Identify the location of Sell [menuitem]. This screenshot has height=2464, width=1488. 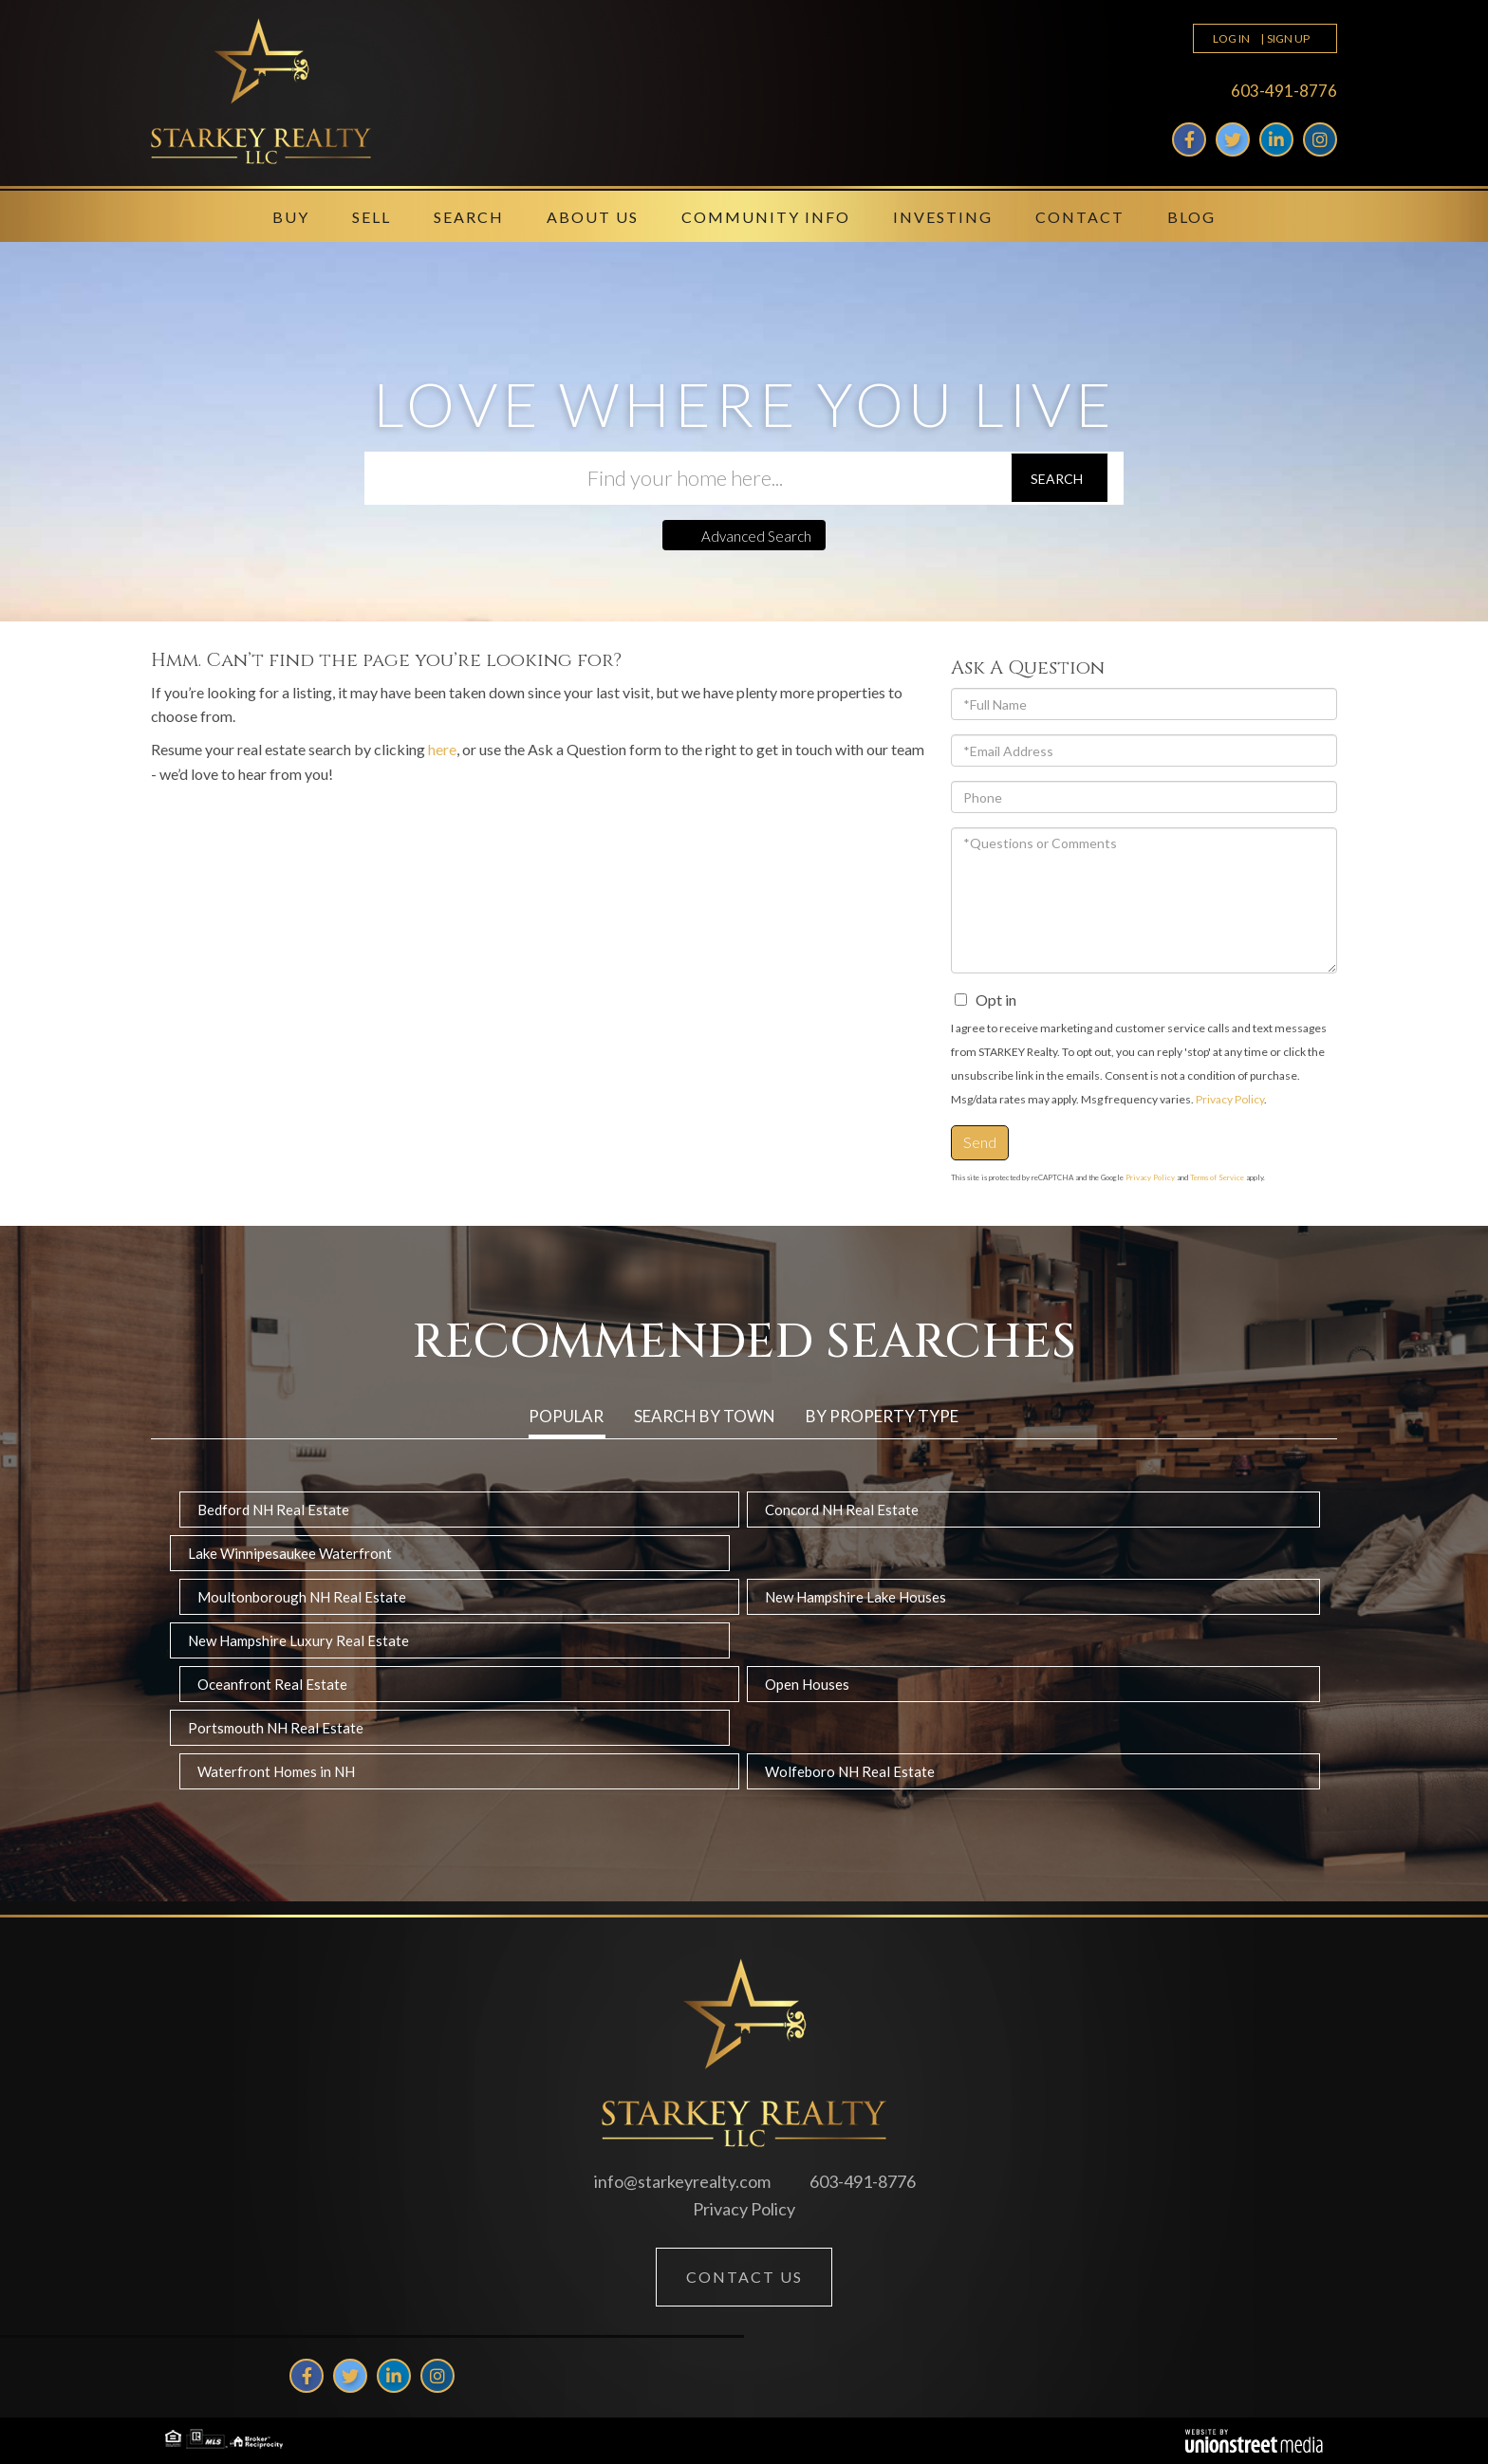
(371, 217).